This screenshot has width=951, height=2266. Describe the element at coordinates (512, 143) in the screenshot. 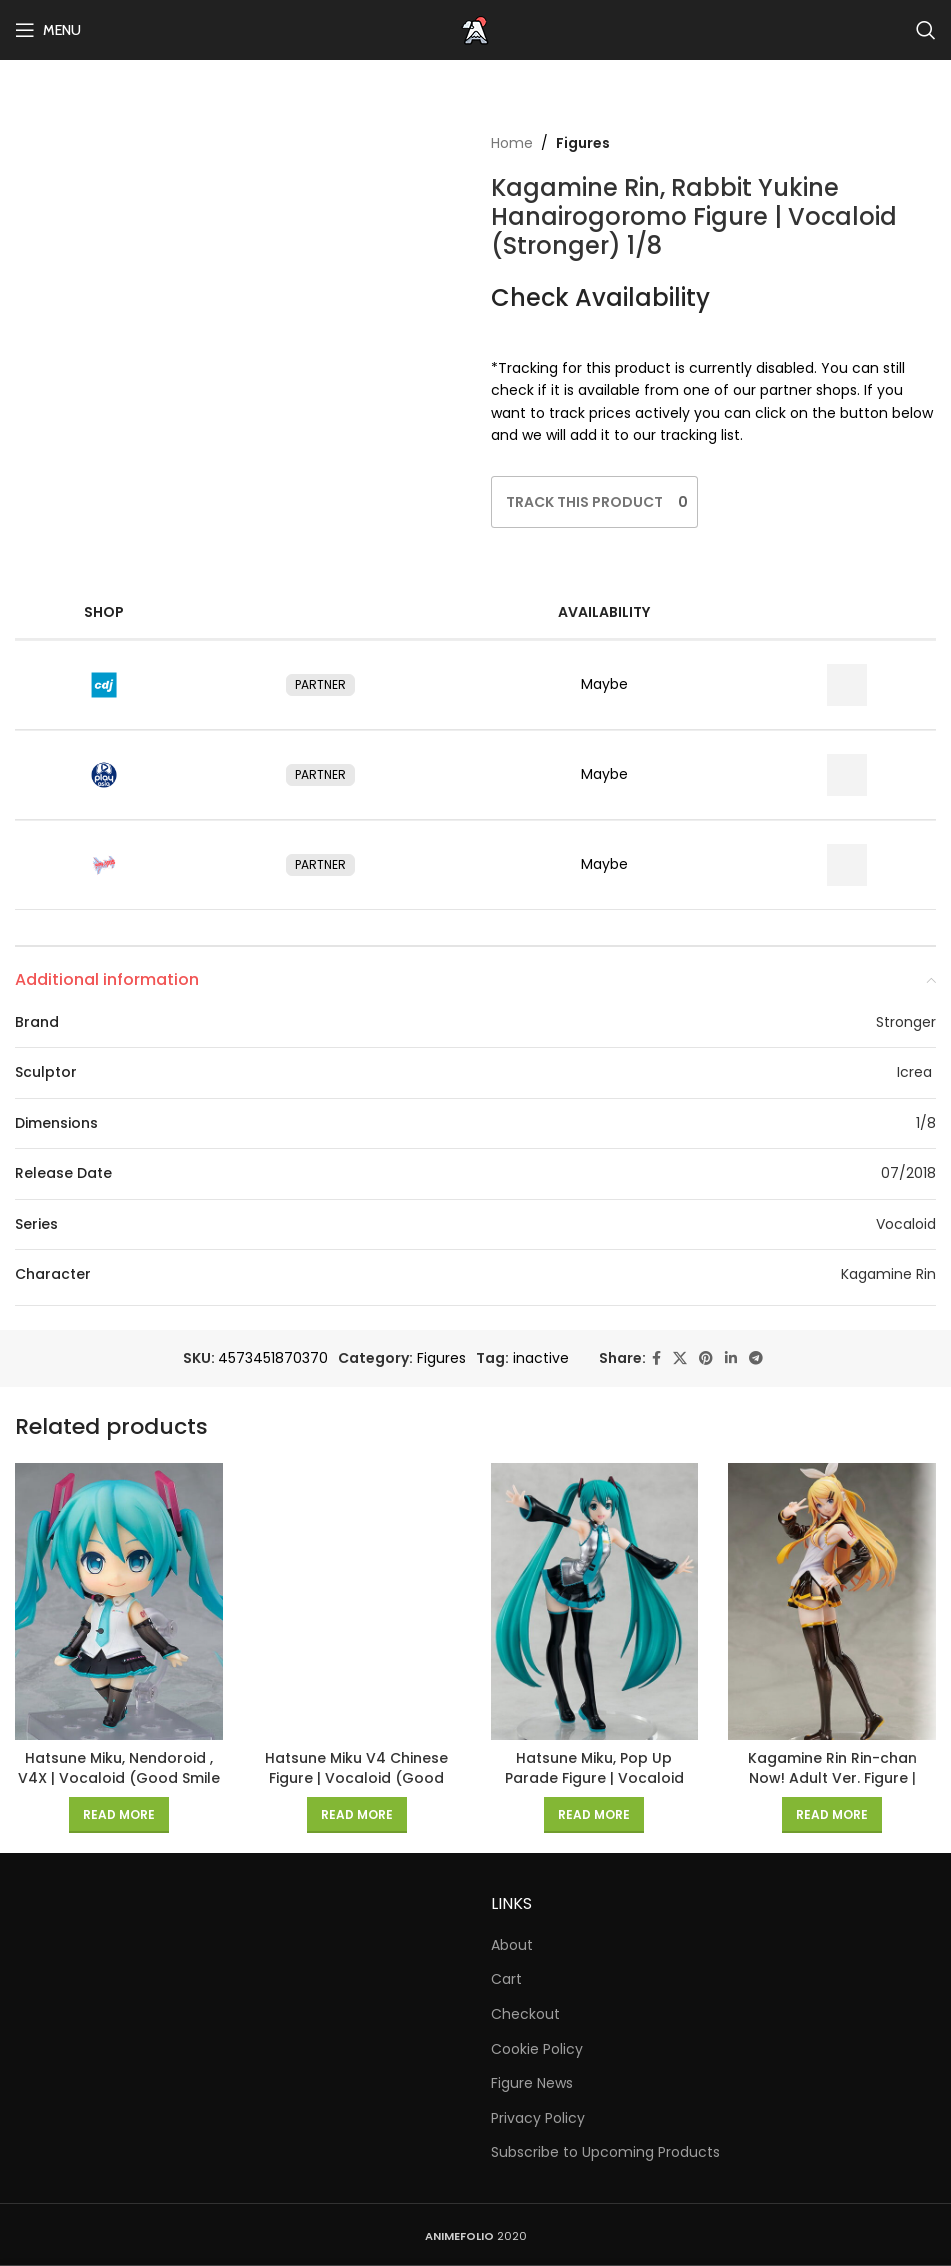

I see `Home` at that location.